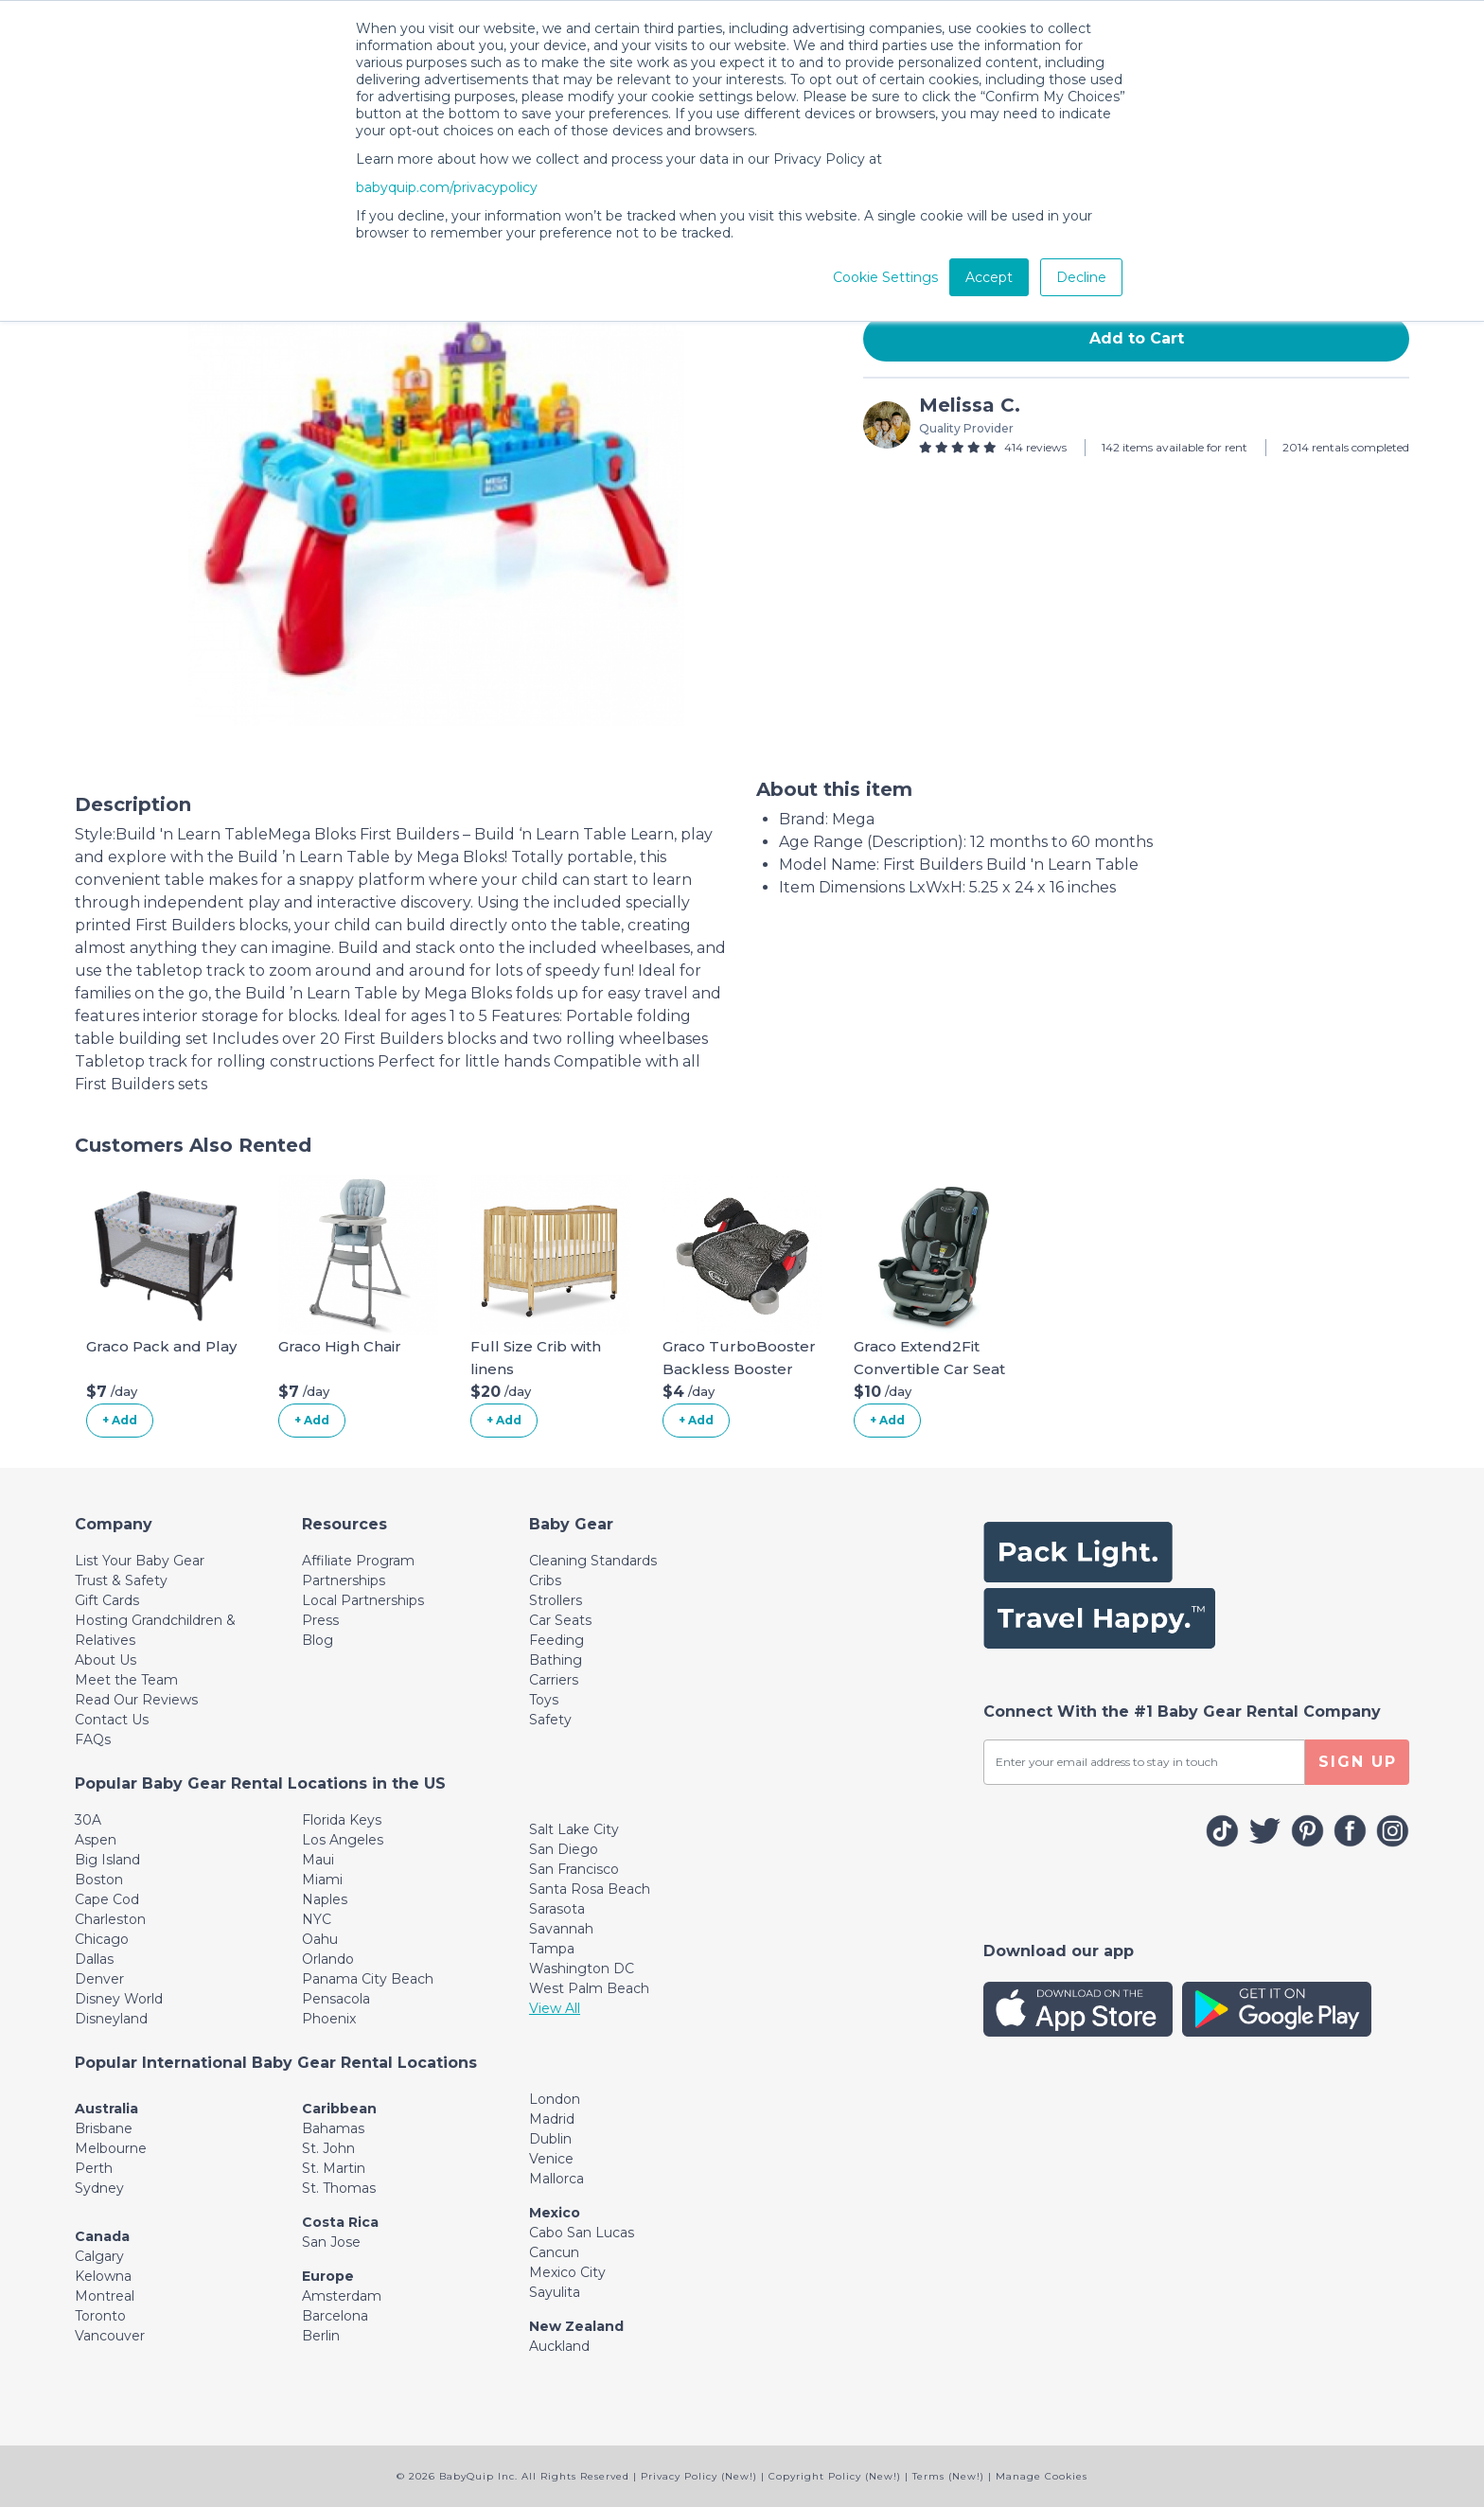  I want to click on Bahamas, so click(333, 2128).